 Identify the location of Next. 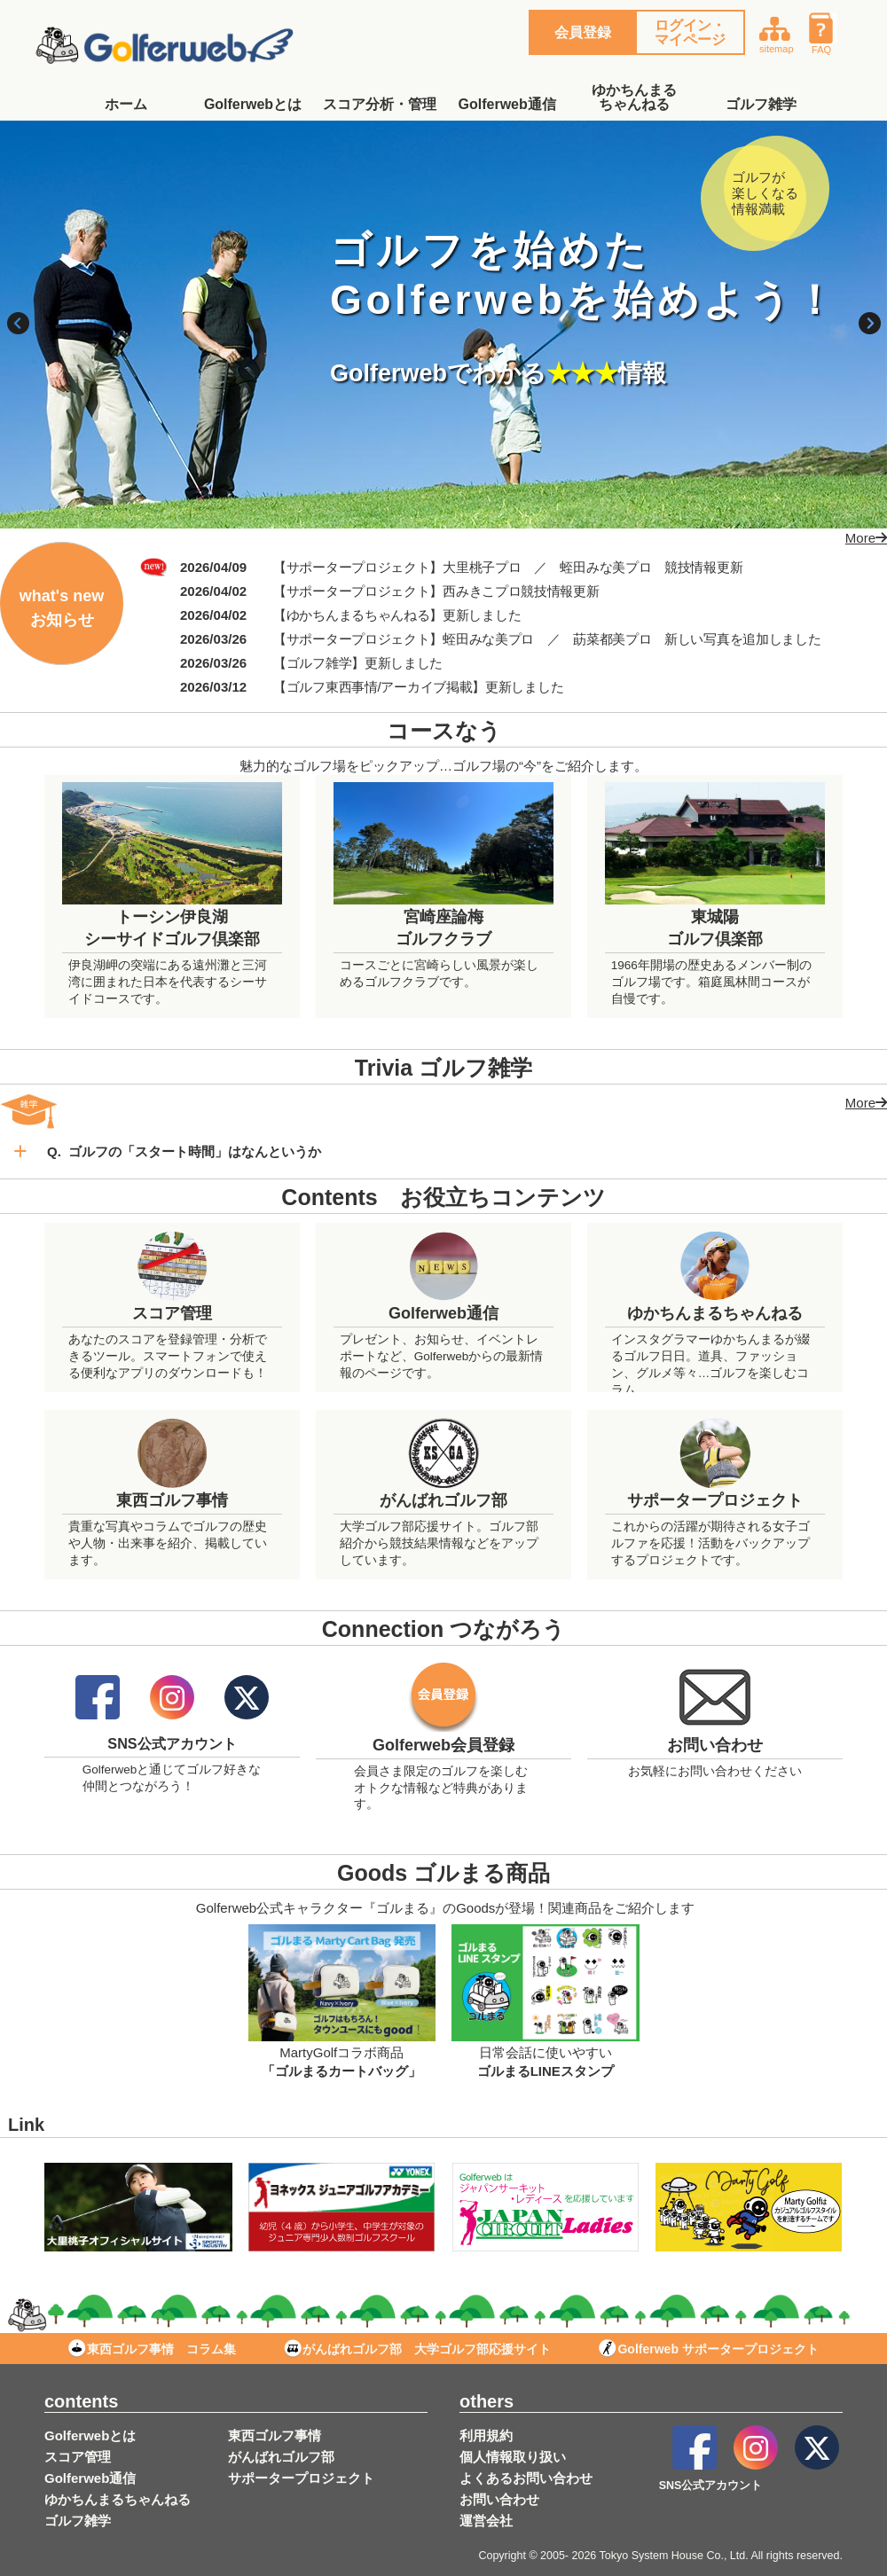
(869, 324).